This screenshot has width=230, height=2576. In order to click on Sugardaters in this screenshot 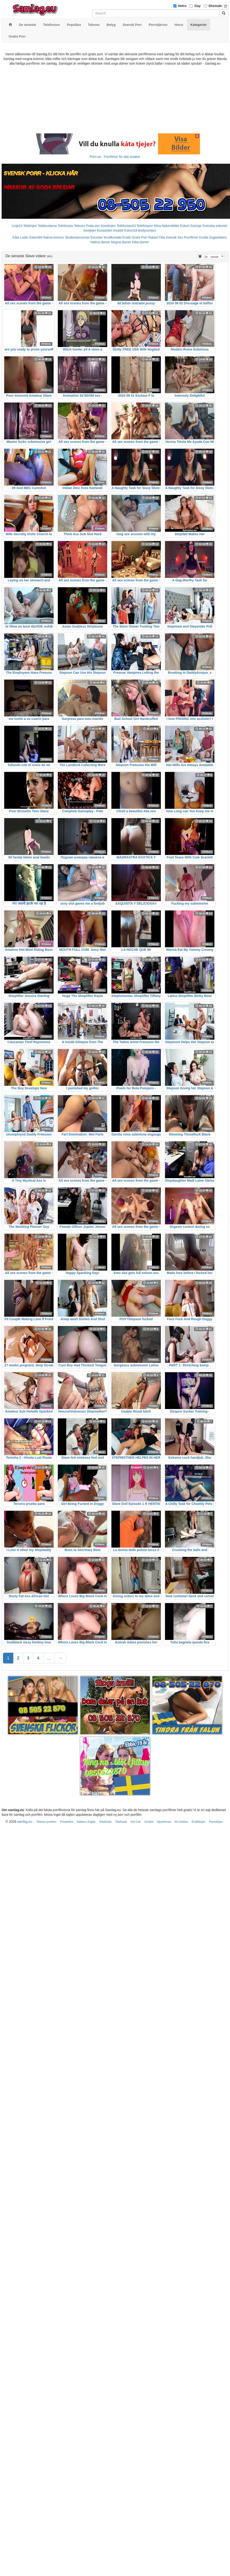, I will do `click(218, 237)`.